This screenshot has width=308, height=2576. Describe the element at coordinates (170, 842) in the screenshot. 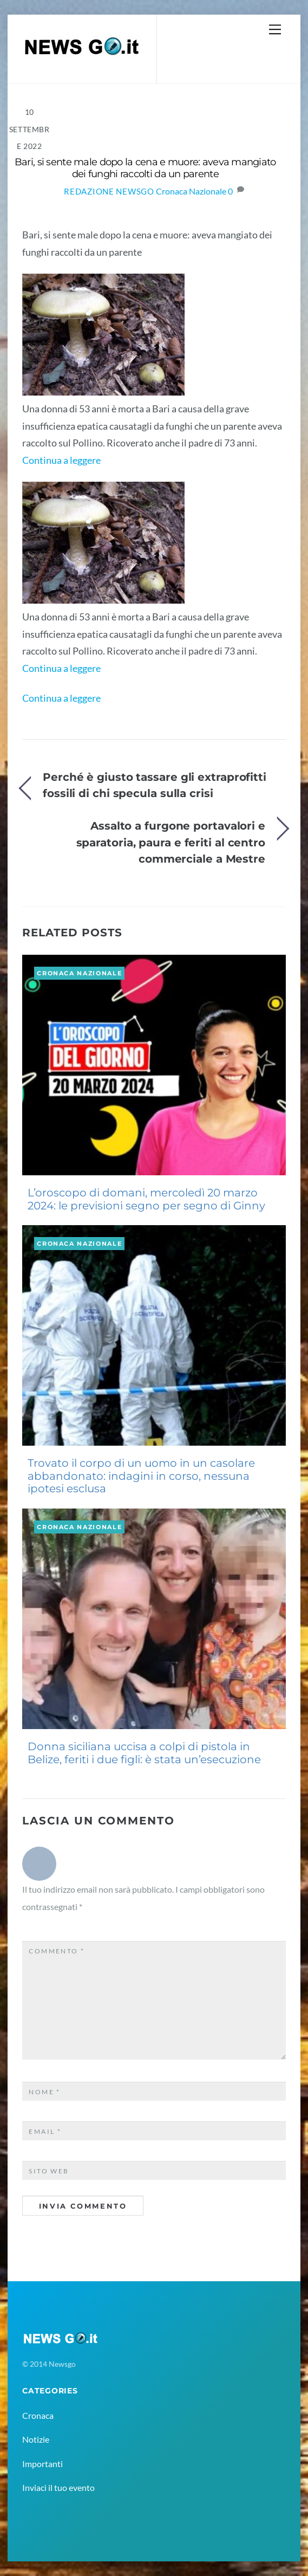

I see `Assalto a furgone portavalori e sparatoria, paura e feriti al centro commerciale a Mestre` at that location.